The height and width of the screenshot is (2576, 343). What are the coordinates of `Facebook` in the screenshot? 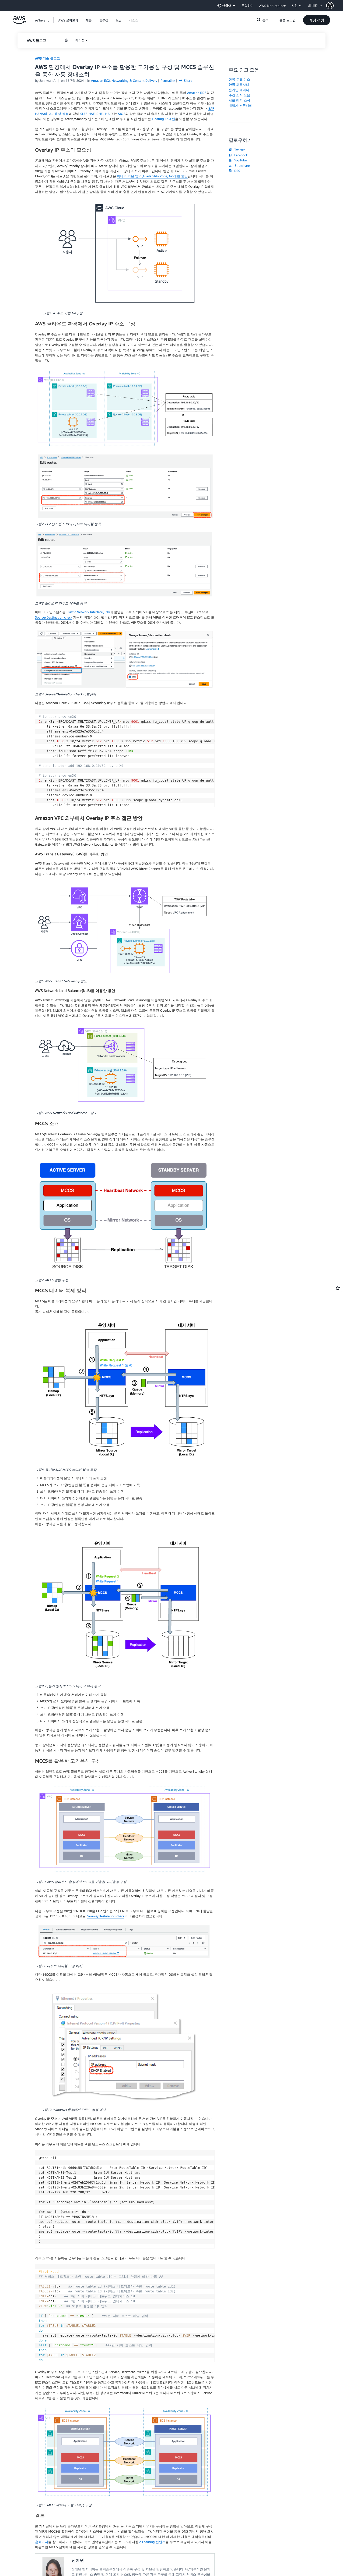 It's located at (238, 155).